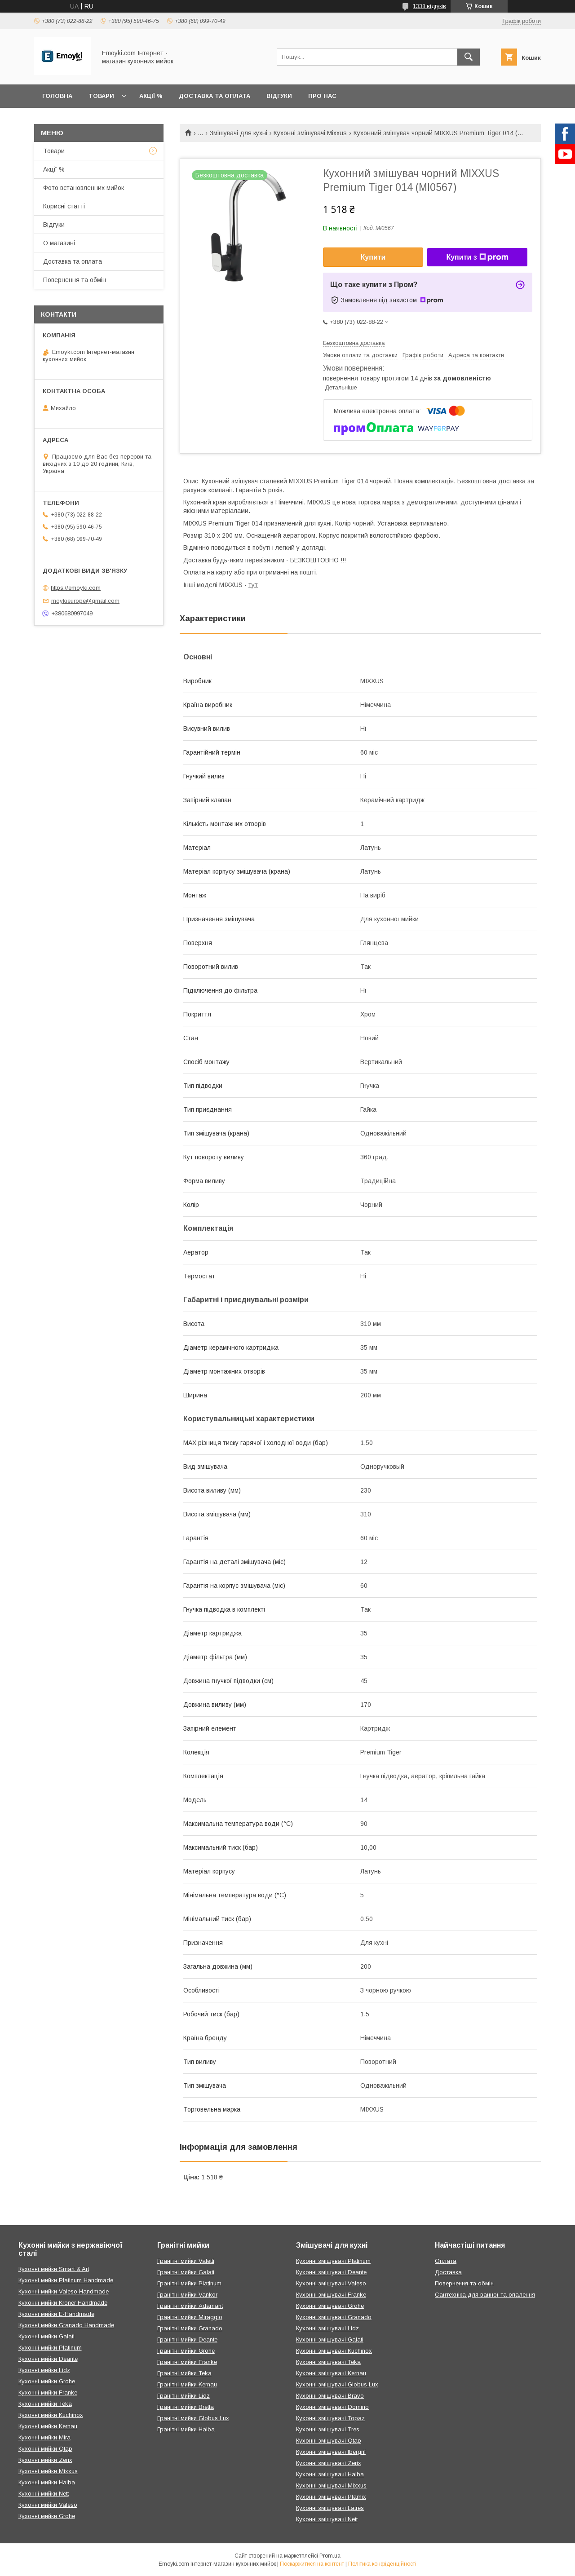  I want to click on Відгуки, so click(279, 96).